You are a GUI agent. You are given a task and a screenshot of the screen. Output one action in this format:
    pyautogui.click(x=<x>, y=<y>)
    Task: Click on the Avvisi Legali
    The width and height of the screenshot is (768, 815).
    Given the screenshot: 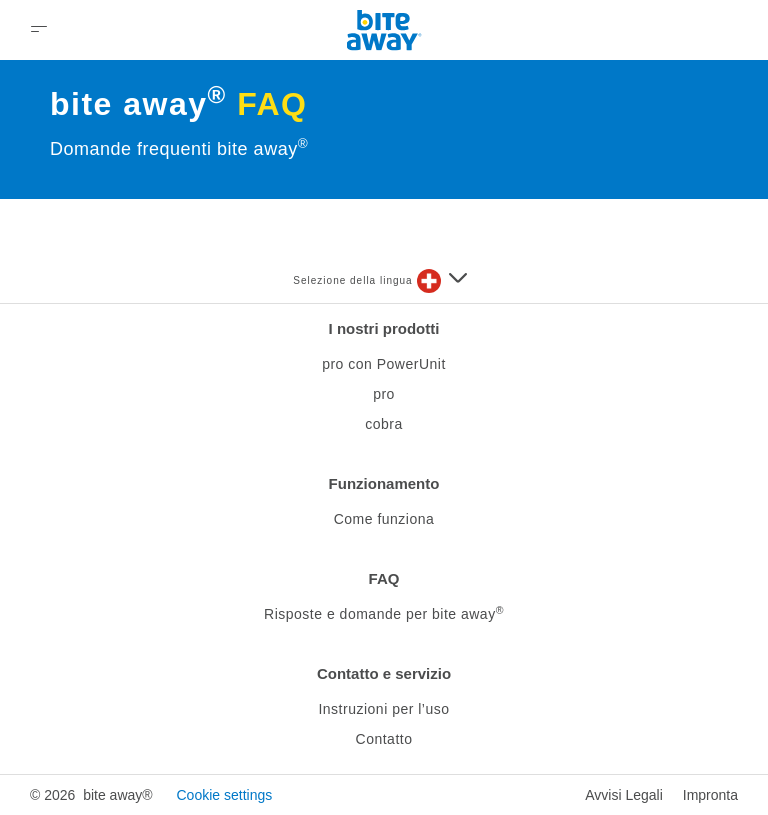 What is the action you would take?
    pyautogui.click(x=624, y=795)
    